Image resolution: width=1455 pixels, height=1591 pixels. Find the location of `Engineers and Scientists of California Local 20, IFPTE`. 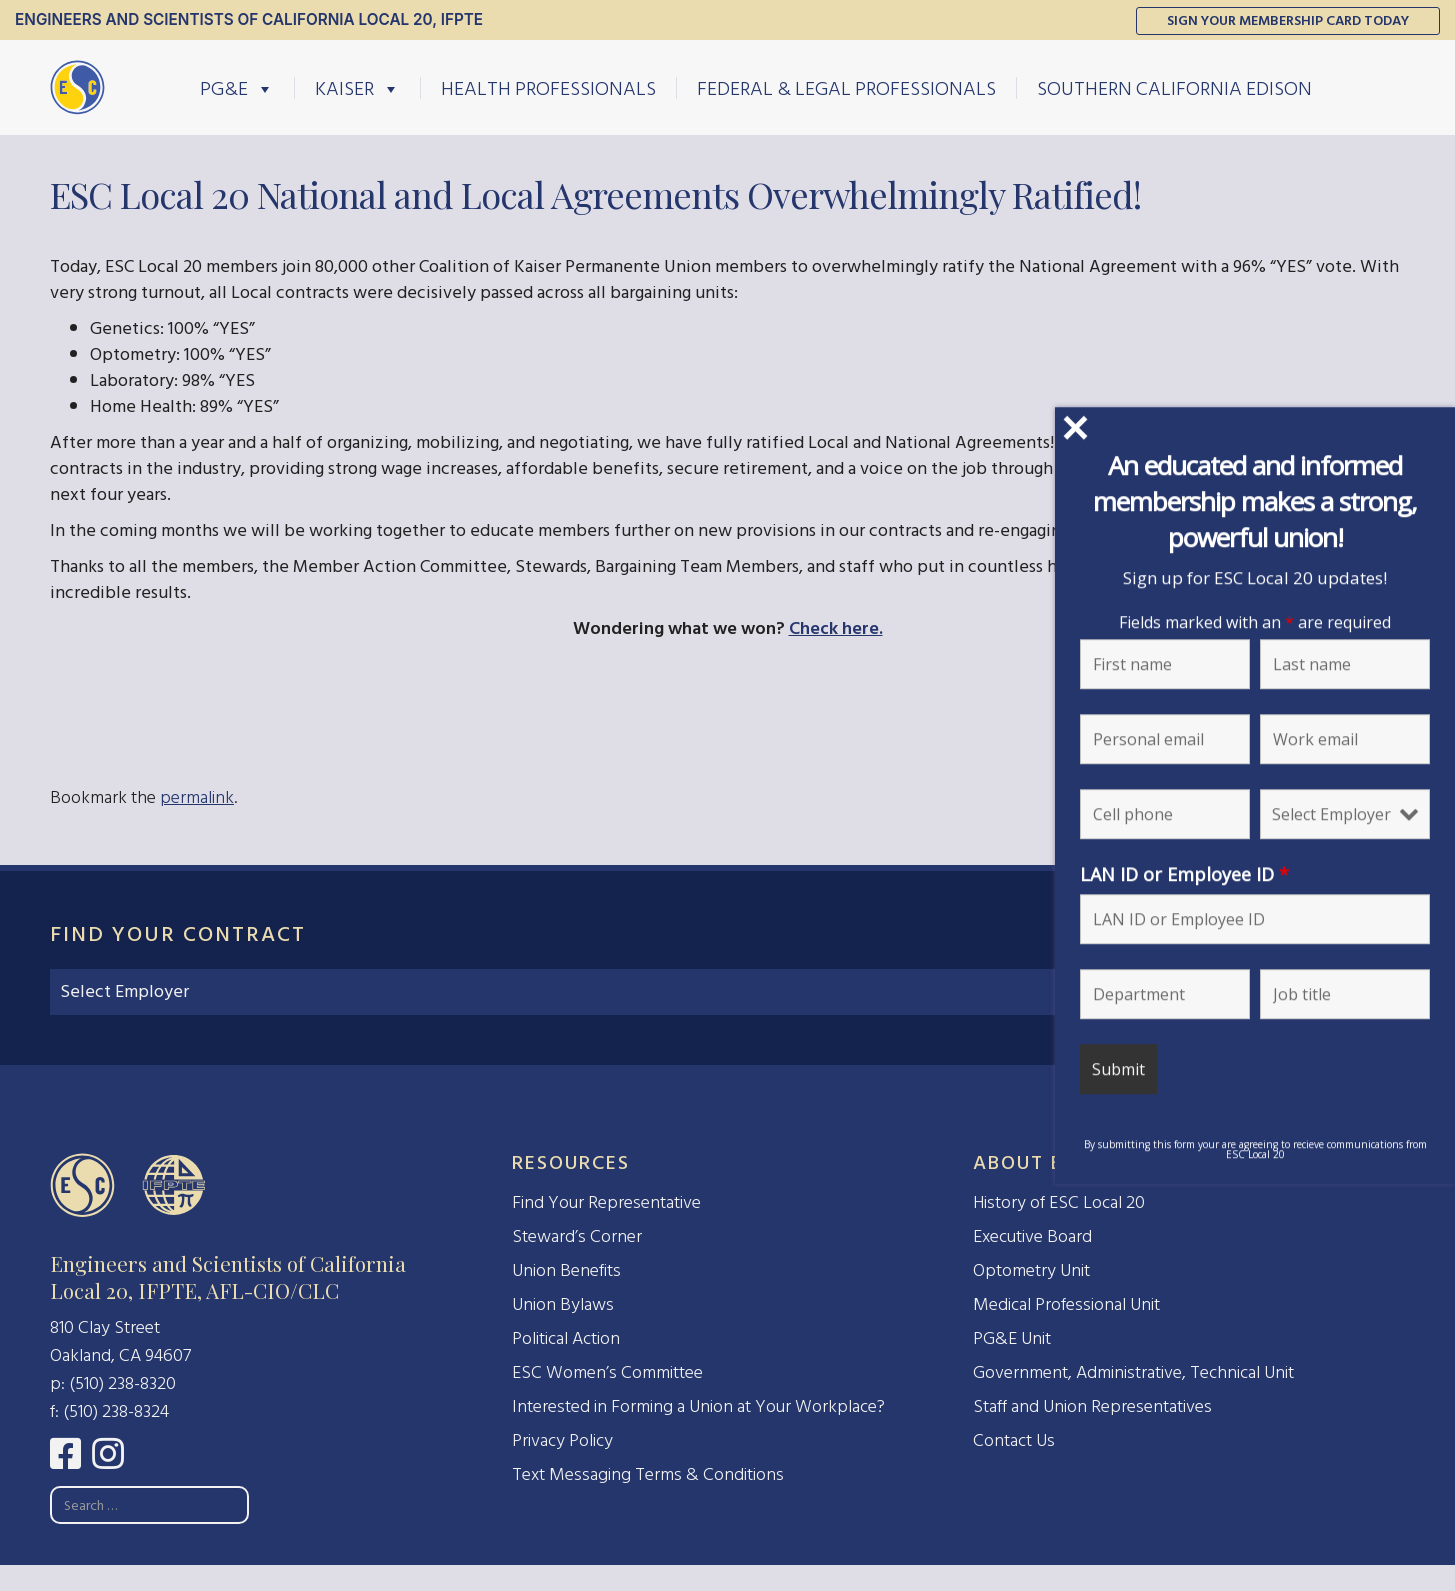

Engineers and Scientists of California Local 20, IFPTE is located at coordinates (249, 19).